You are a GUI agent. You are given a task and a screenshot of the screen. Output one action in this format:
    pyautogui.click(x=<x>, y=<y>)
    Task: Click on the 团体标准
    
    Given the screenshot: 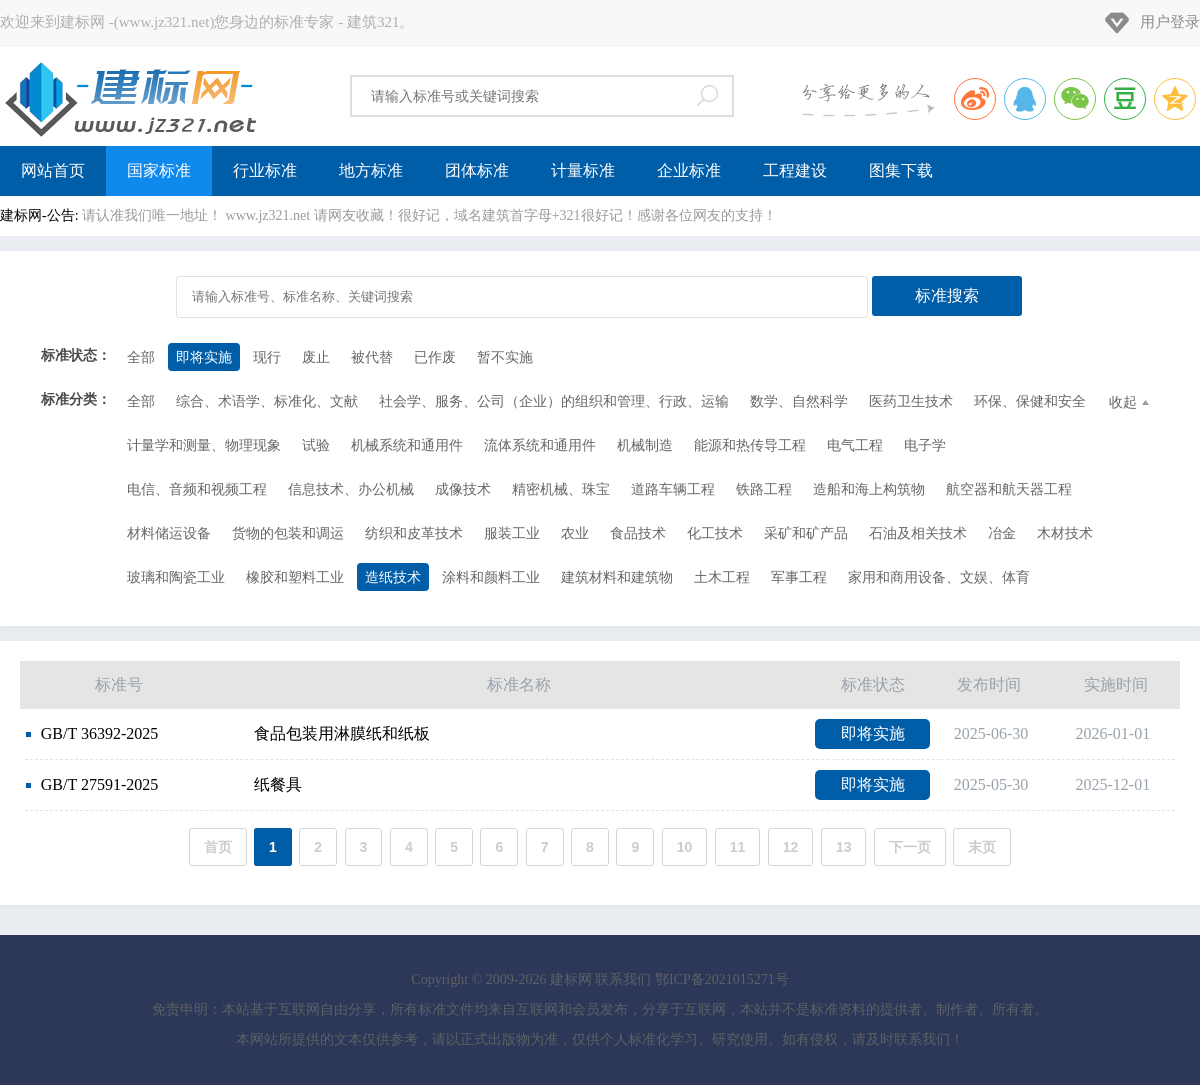 What is the action you would take?
    pyautogui.click(x=477, y=170)
    